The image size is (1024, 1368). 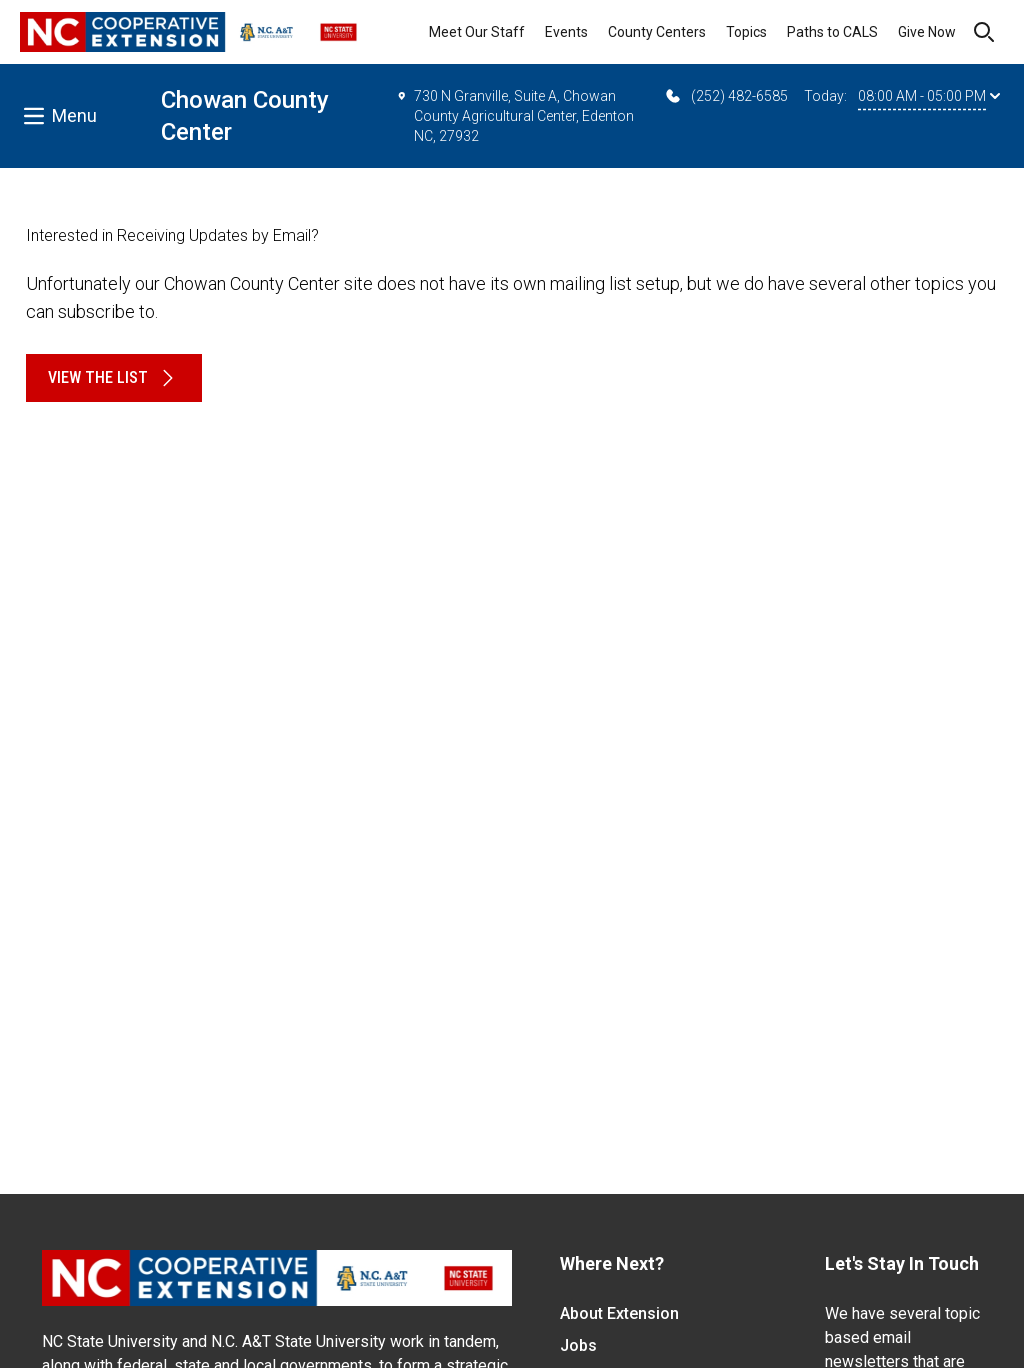 What do you see at coordinates (566, 32) in the screenshot?
I see `Events` at bounding box center [566, 32].